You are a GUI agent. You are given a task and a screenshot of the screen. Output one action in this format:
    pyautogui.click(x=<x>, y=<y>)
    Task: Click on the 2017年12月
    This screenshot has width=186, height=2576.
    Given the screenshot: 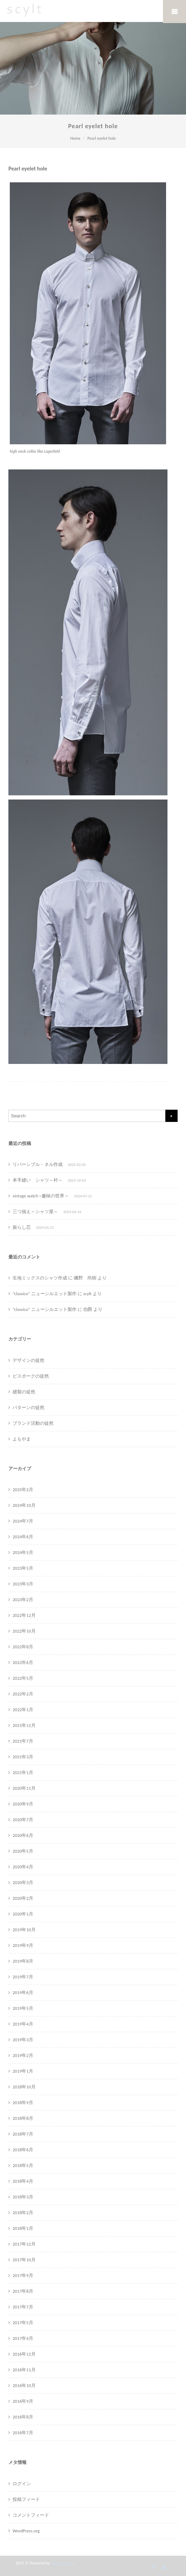 What is the action you would take?
    pyautogui.click(x=24, y=2244)
    